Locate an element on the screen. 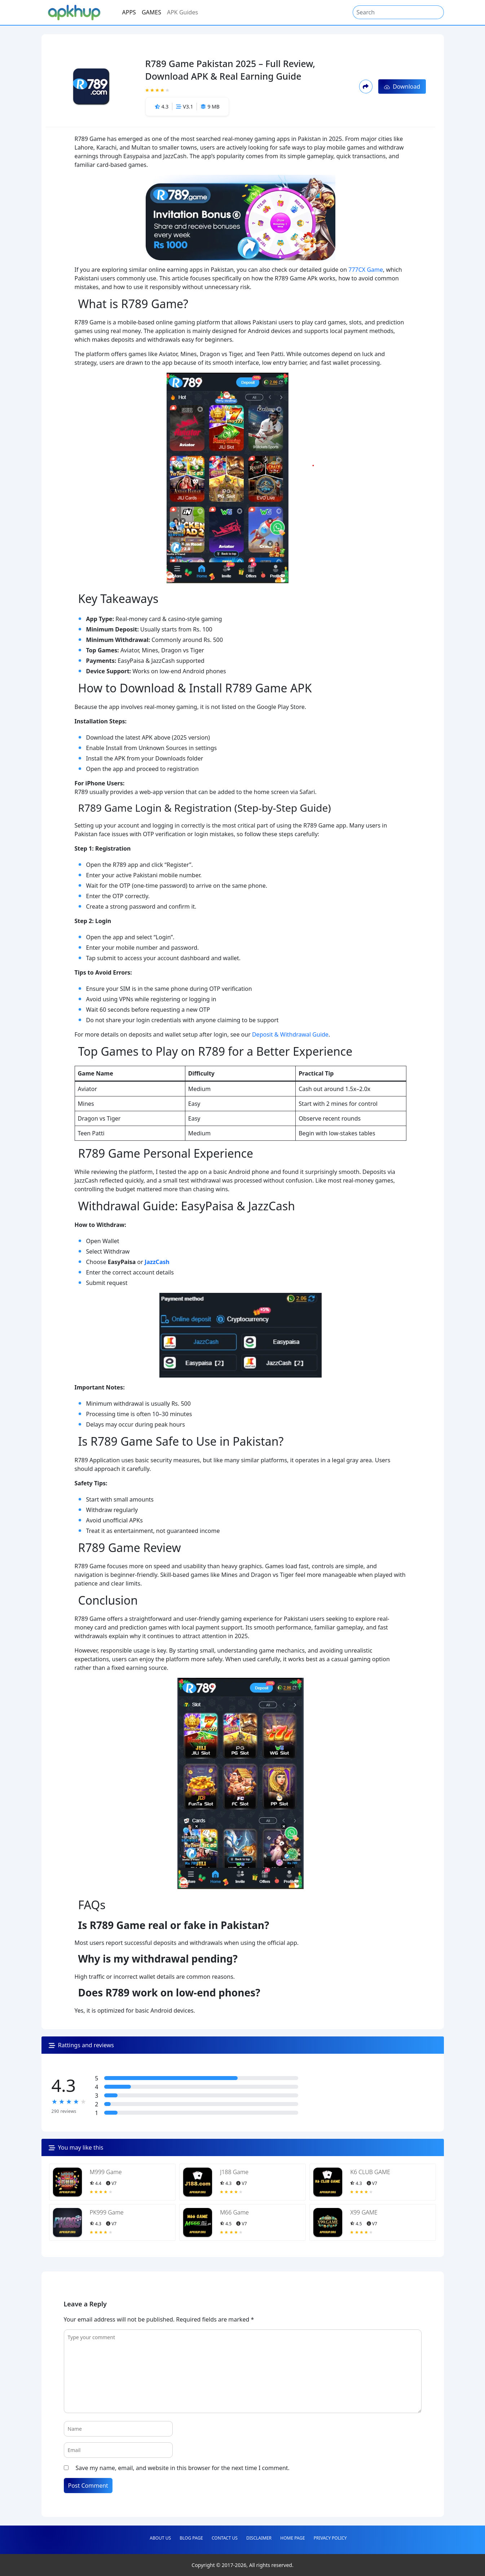 This screenshot has height=2576, width=485. Deposit & Withdrawal Guide is located at coordinates (290, 1034).